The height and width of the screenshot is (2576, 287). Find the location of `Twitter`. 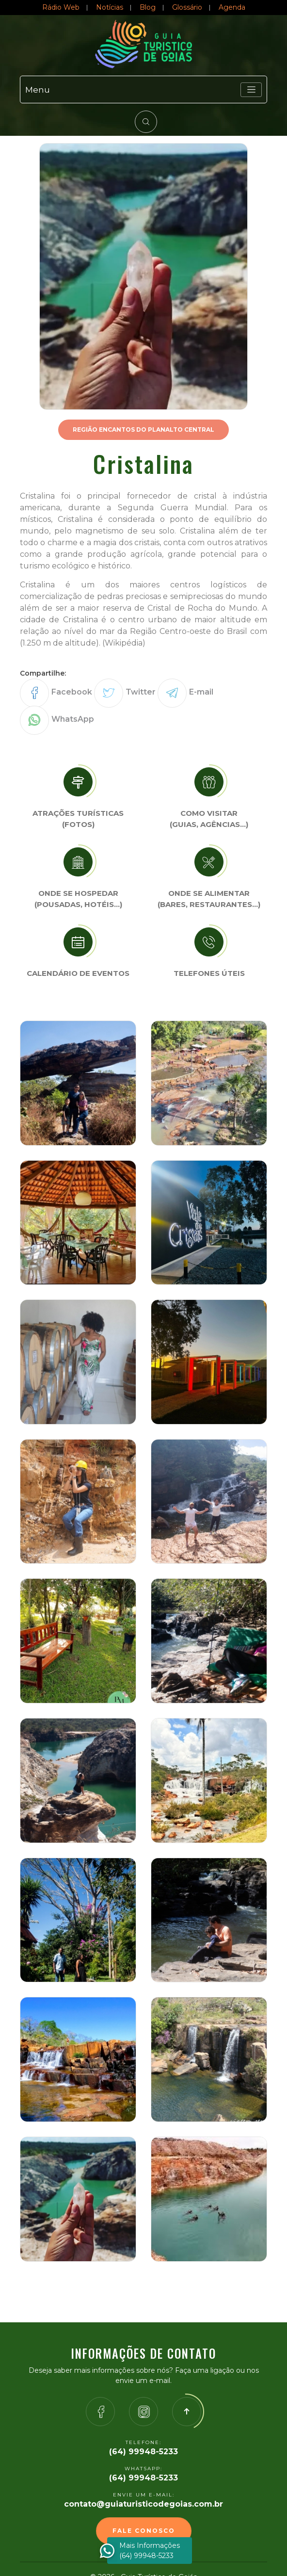

Twitter is located at coordinates (141, 692).